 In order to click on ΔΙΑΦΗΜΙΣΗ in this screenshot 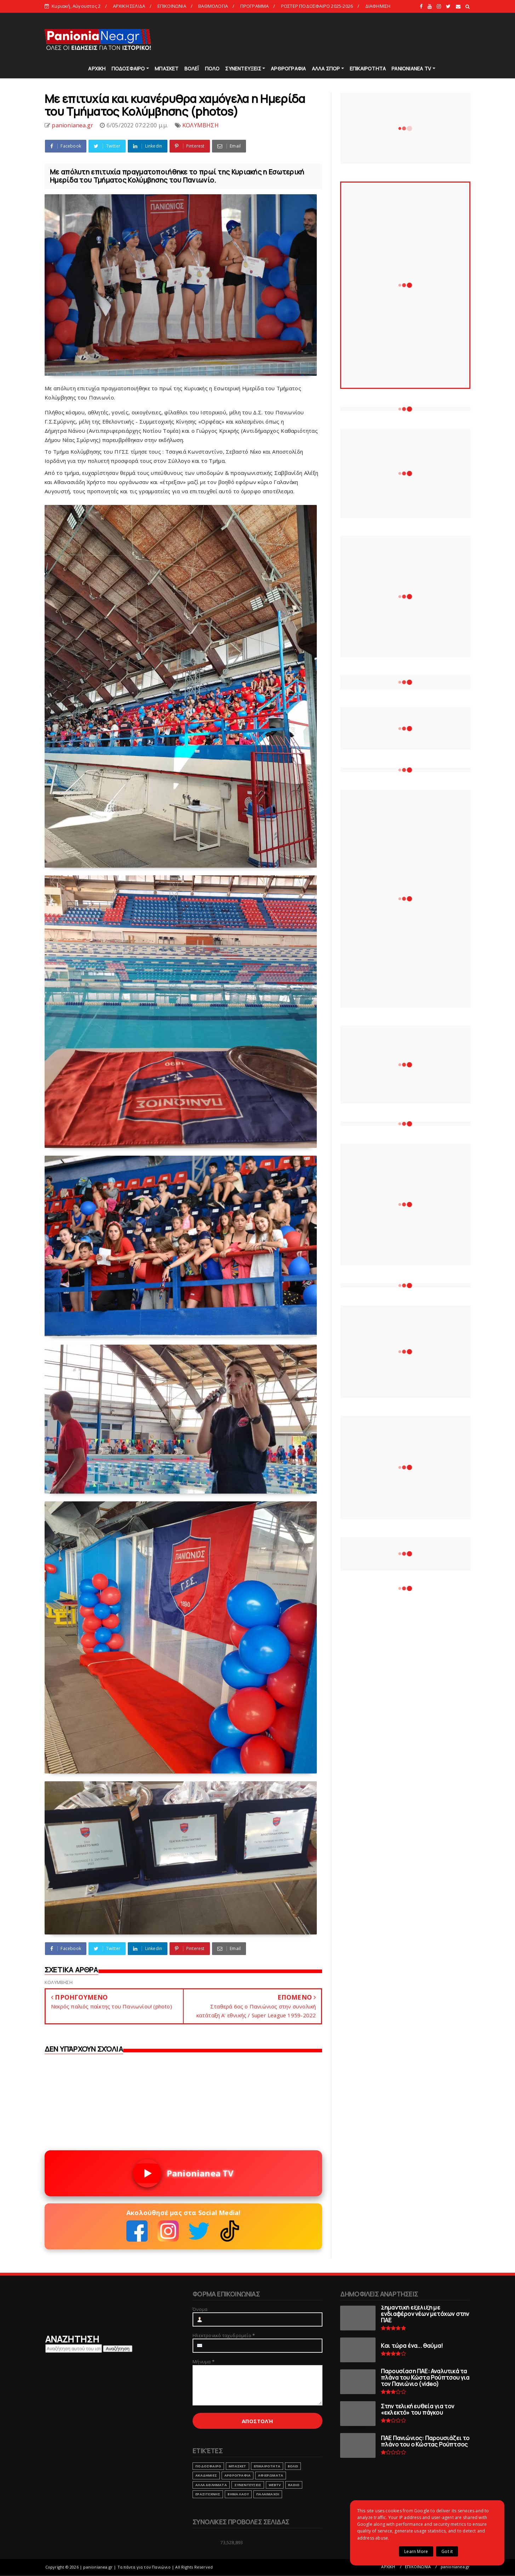, I will do `click(378, 6)`.